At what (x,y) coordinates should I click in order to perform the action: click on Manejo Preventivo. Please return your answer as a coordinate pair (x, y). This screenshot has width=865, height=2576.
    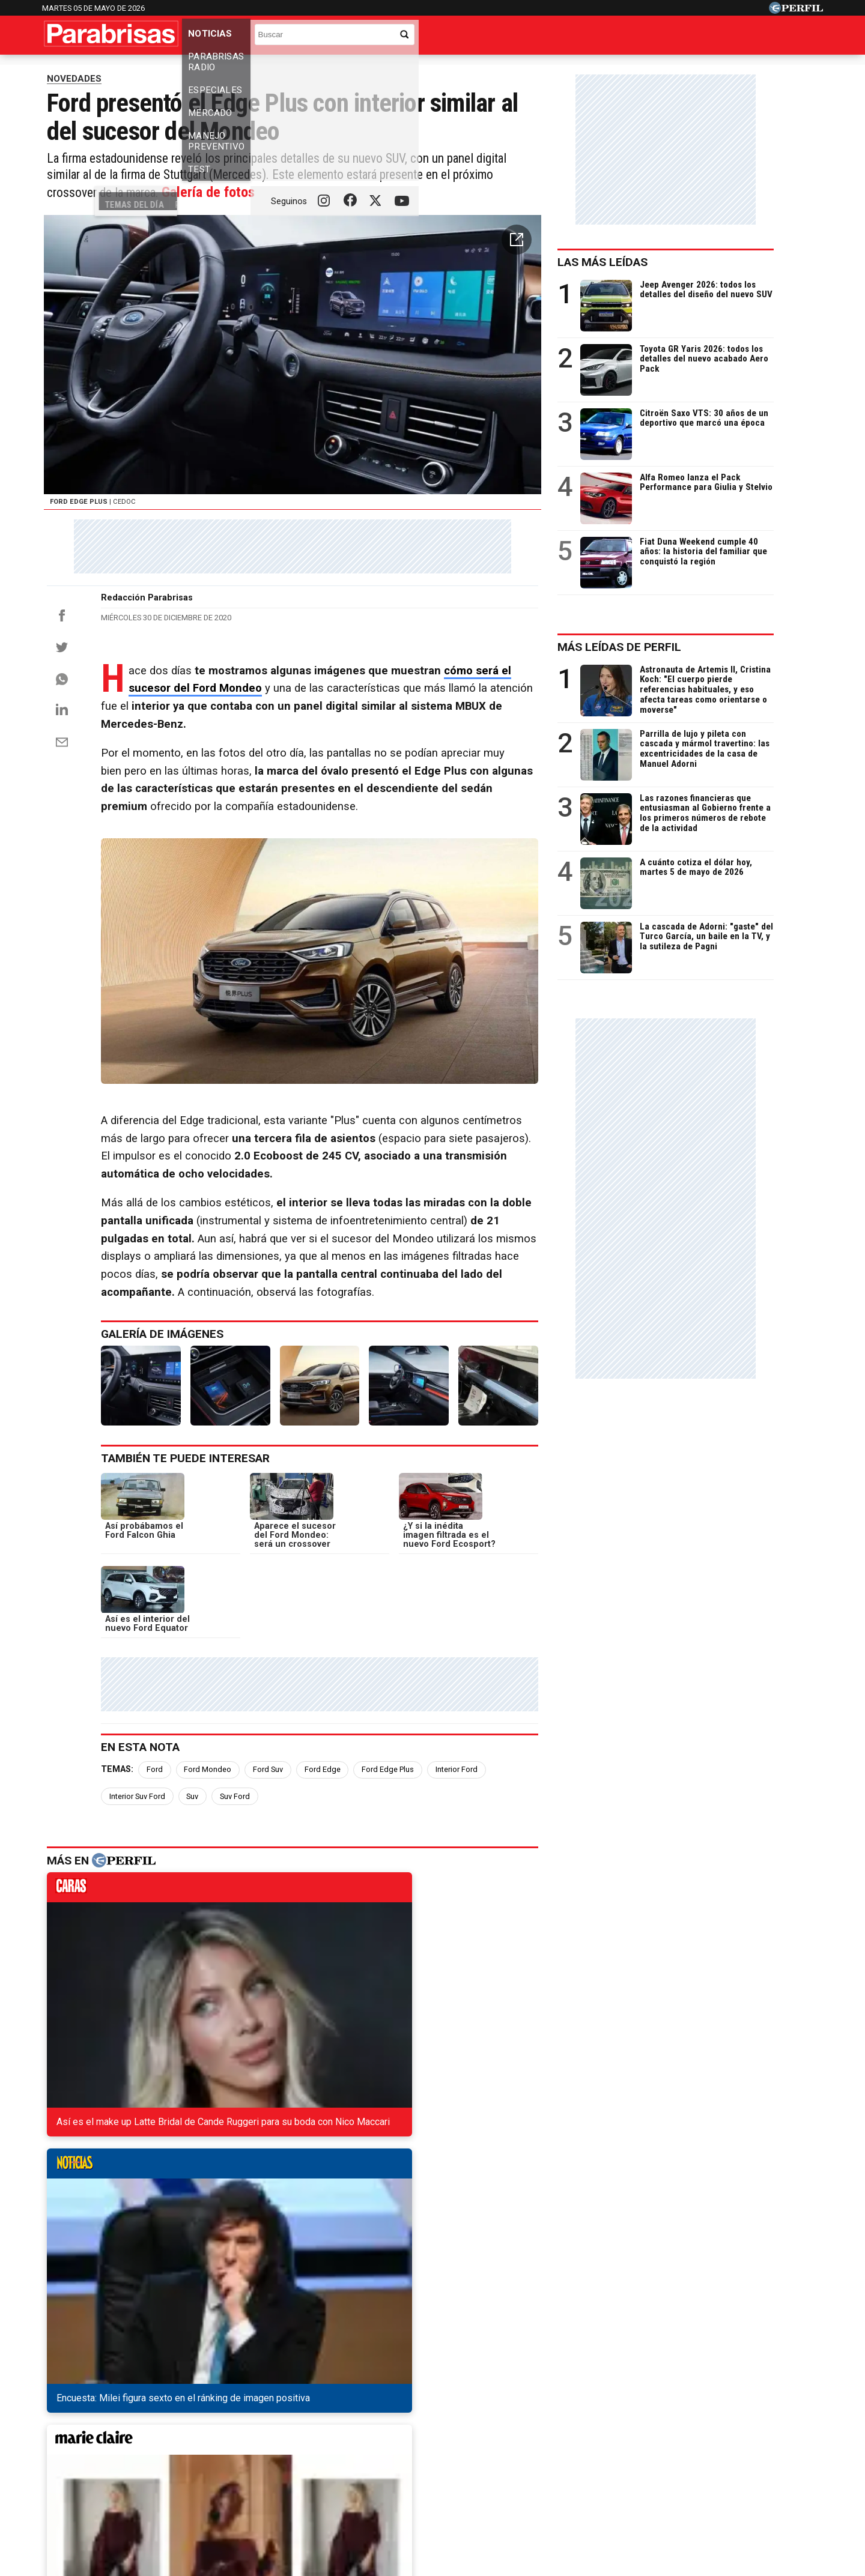
    Looking at the image, I should click on (524, 37).